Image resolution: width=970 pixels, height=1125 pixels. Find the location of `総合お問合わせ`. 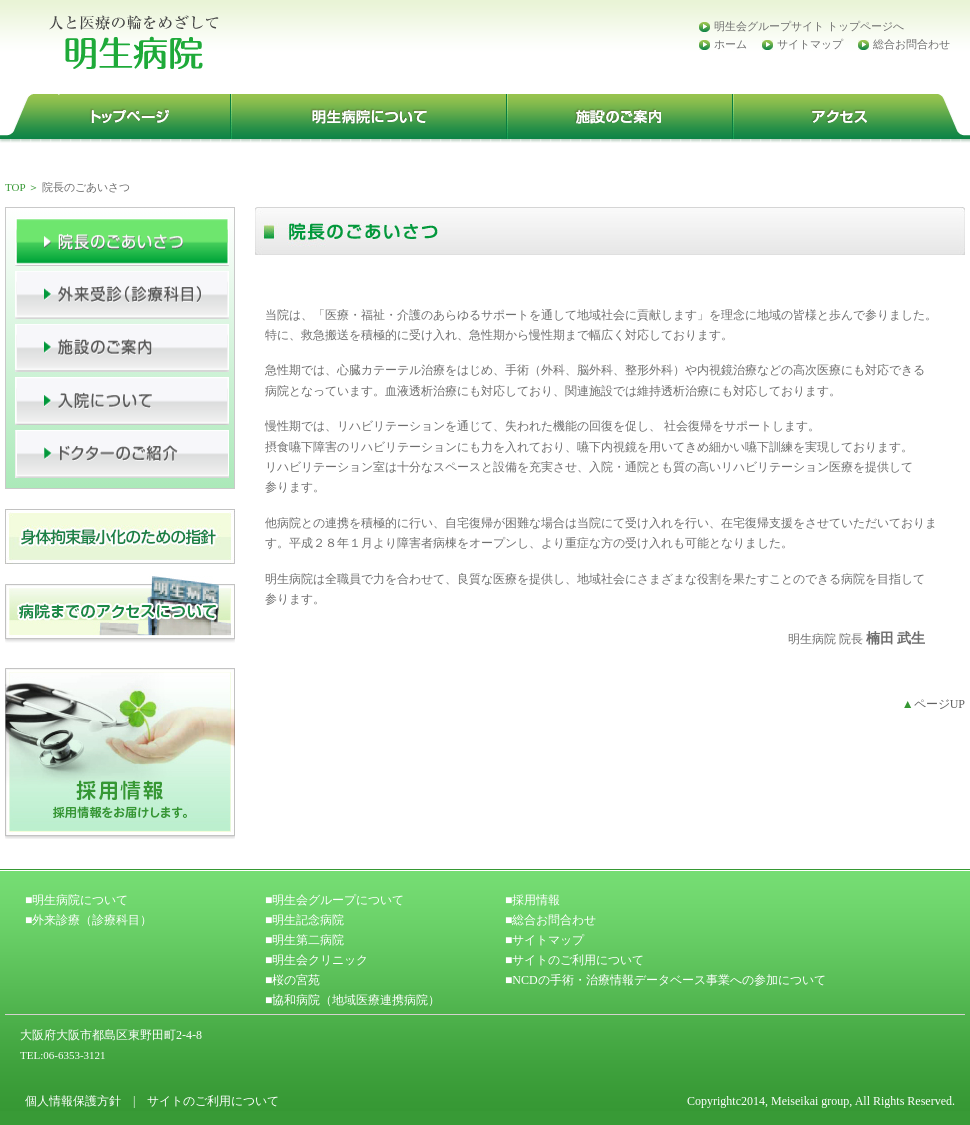

総合お問合わせ is located at coordinates (911, 44).